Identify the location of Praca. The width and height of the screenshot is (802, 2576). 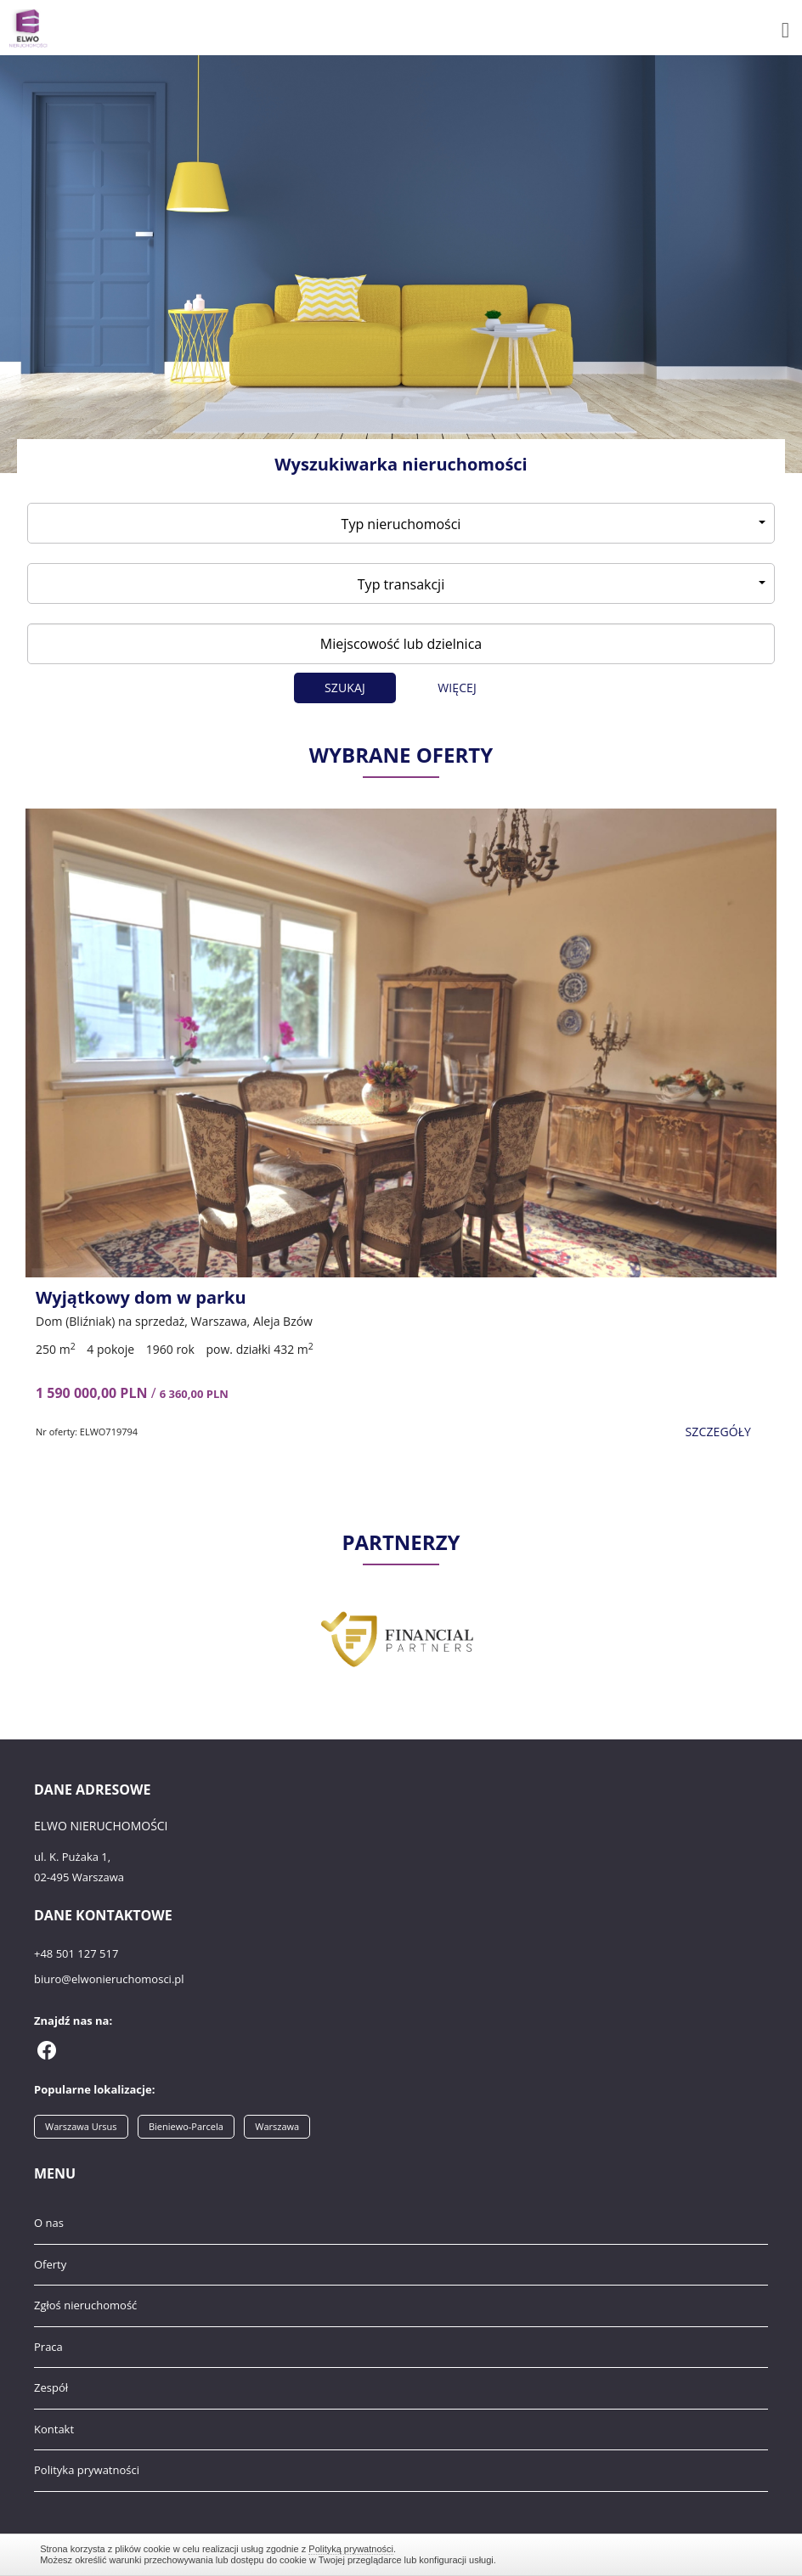
(48, 2346).